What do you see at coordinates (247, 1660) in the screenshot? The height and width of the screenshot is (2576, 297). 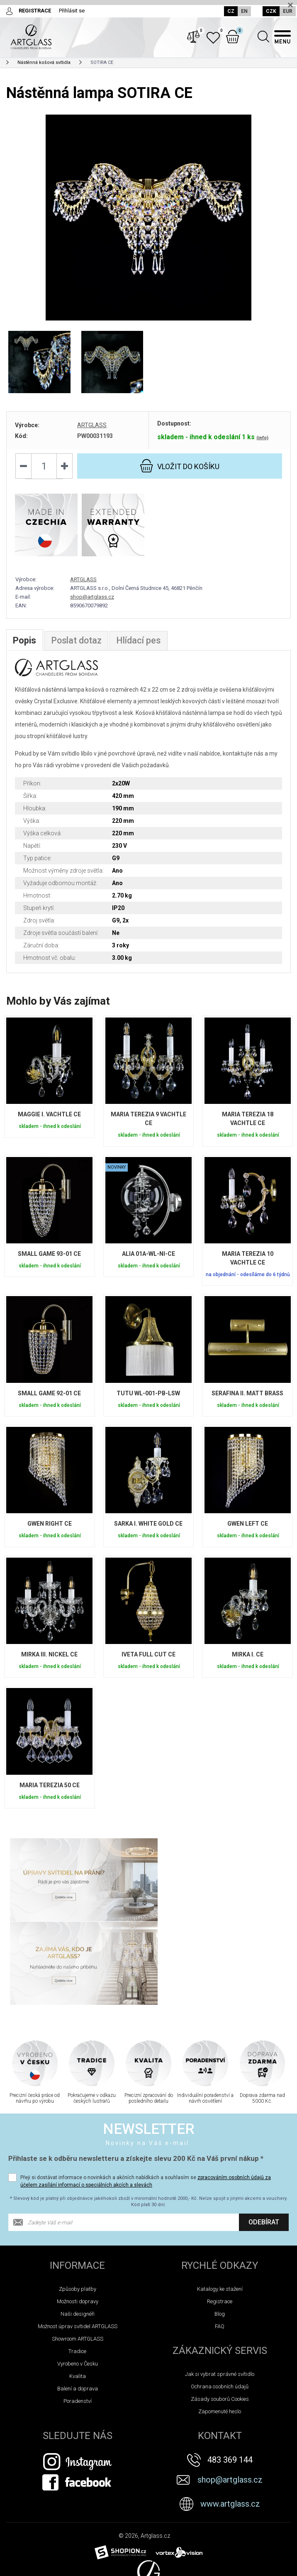 I see `MIRKA I. CE` at bounding box center [247, 1660].